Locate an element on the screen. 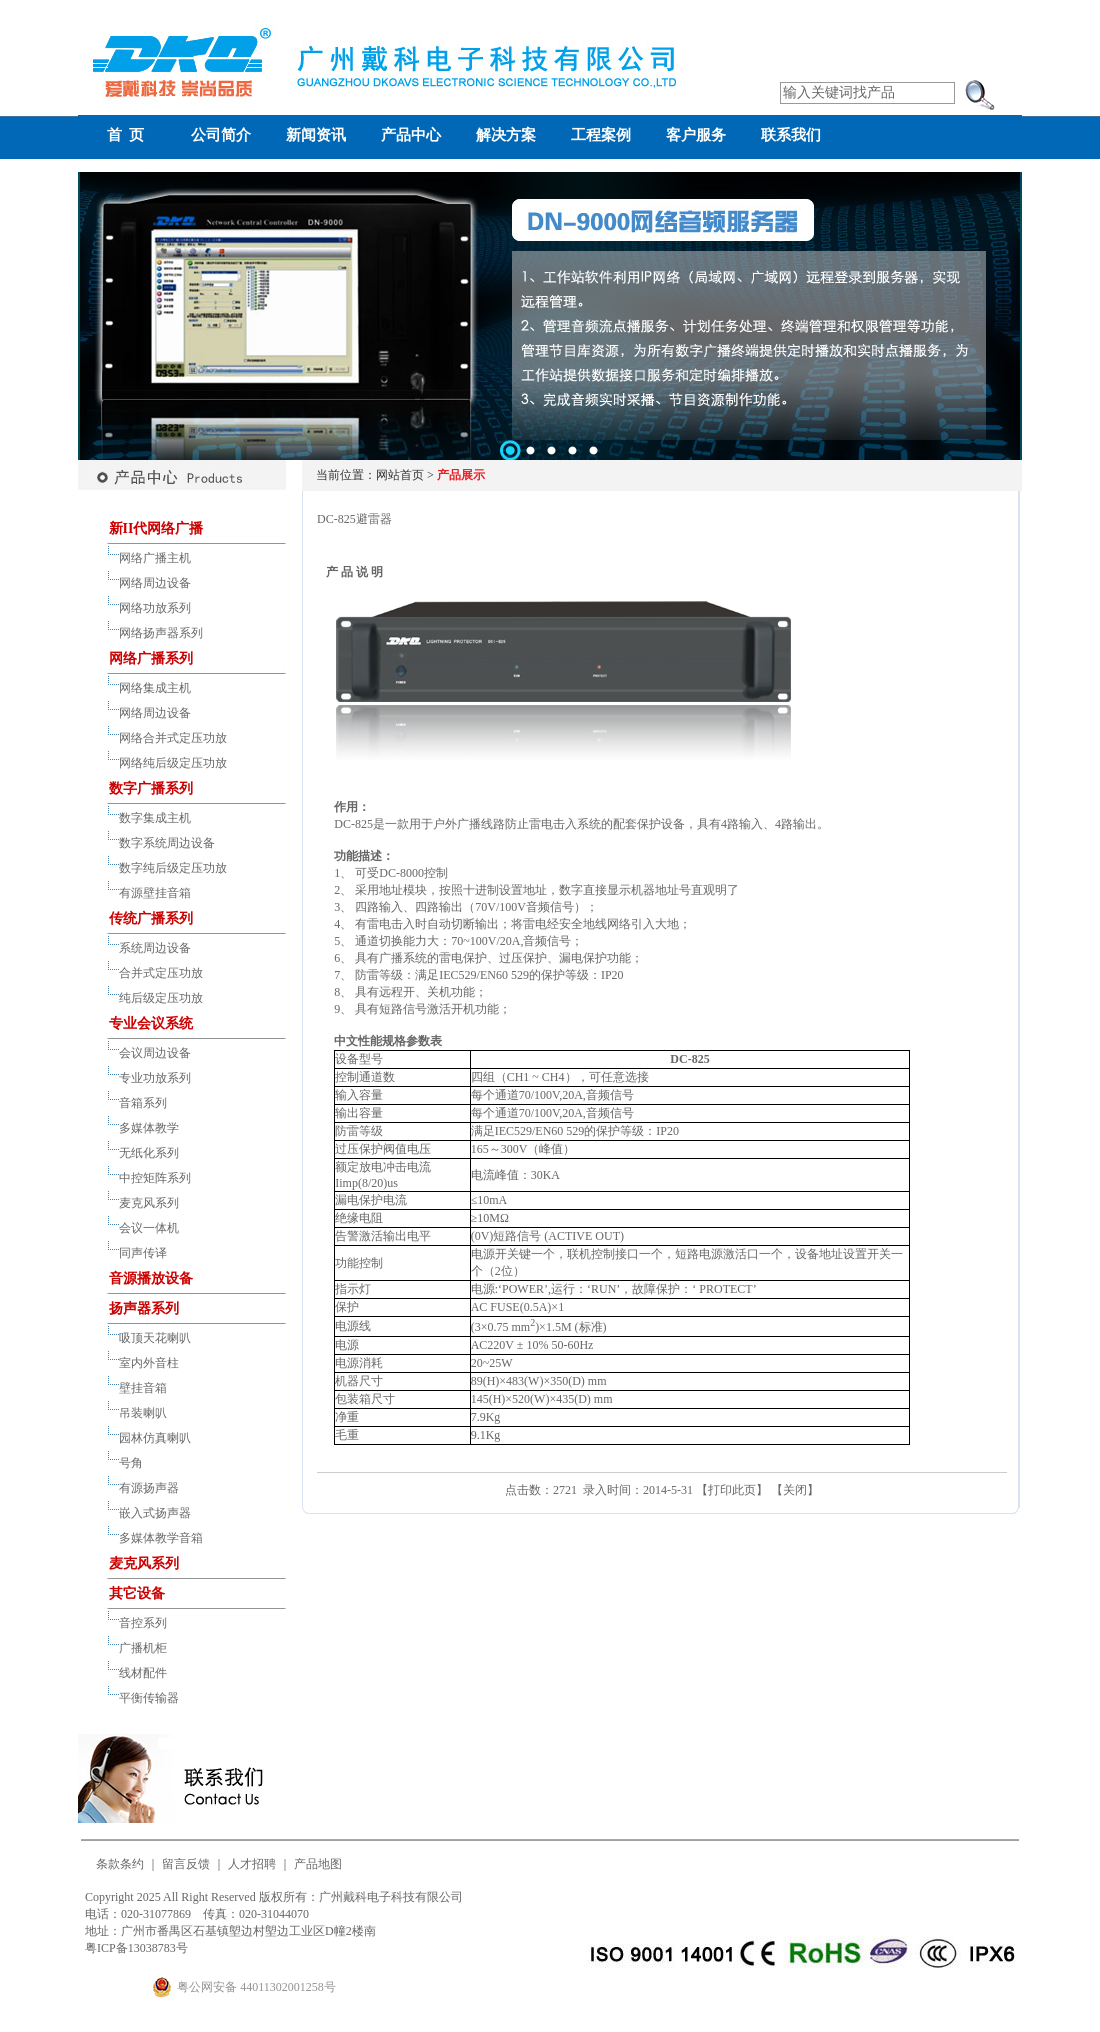  麦克风系列 is located at coordinates (149, 1203).